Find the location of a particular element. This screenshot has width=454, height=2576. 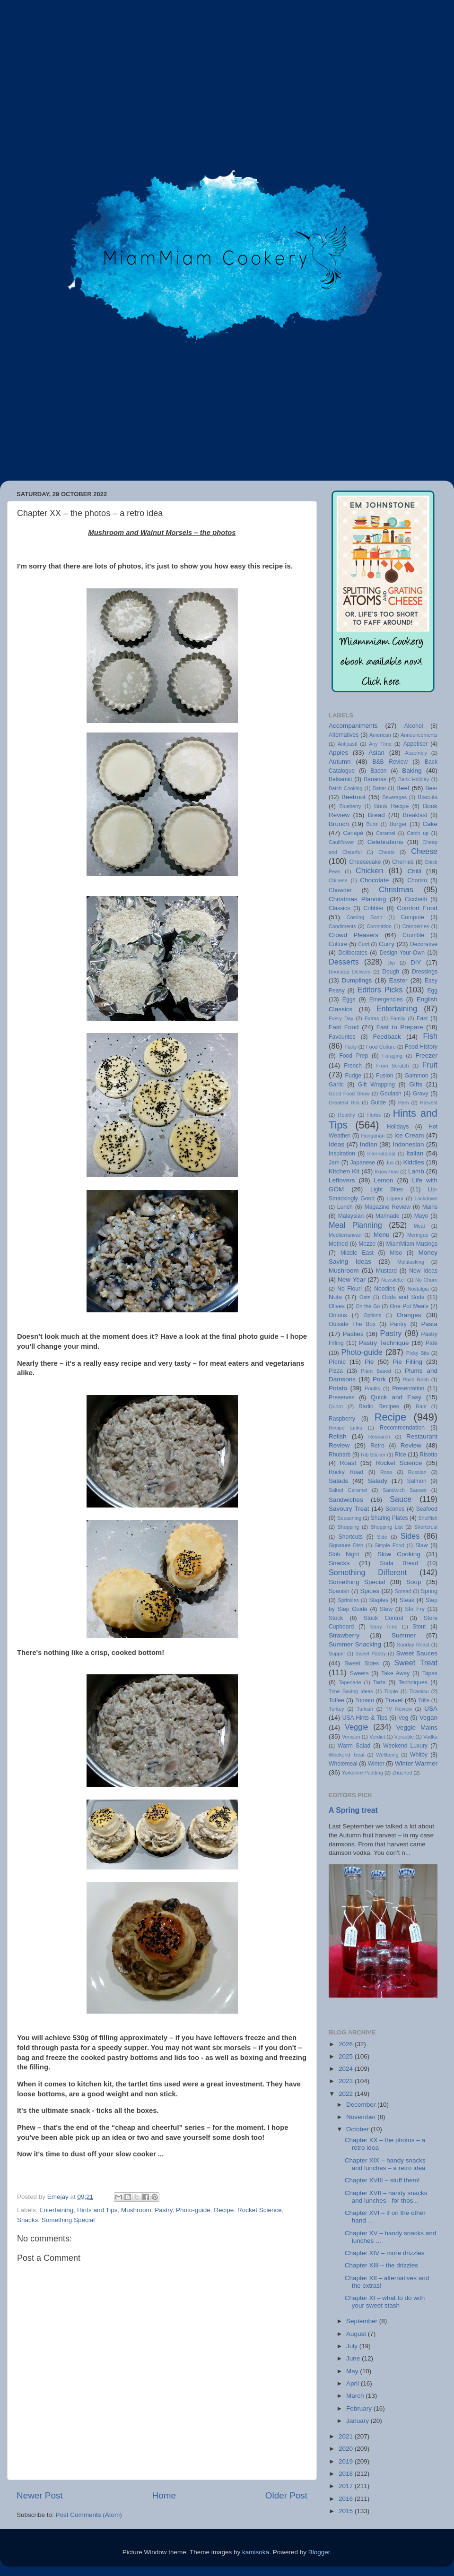

Crumble is located at coordinates (413, 935).